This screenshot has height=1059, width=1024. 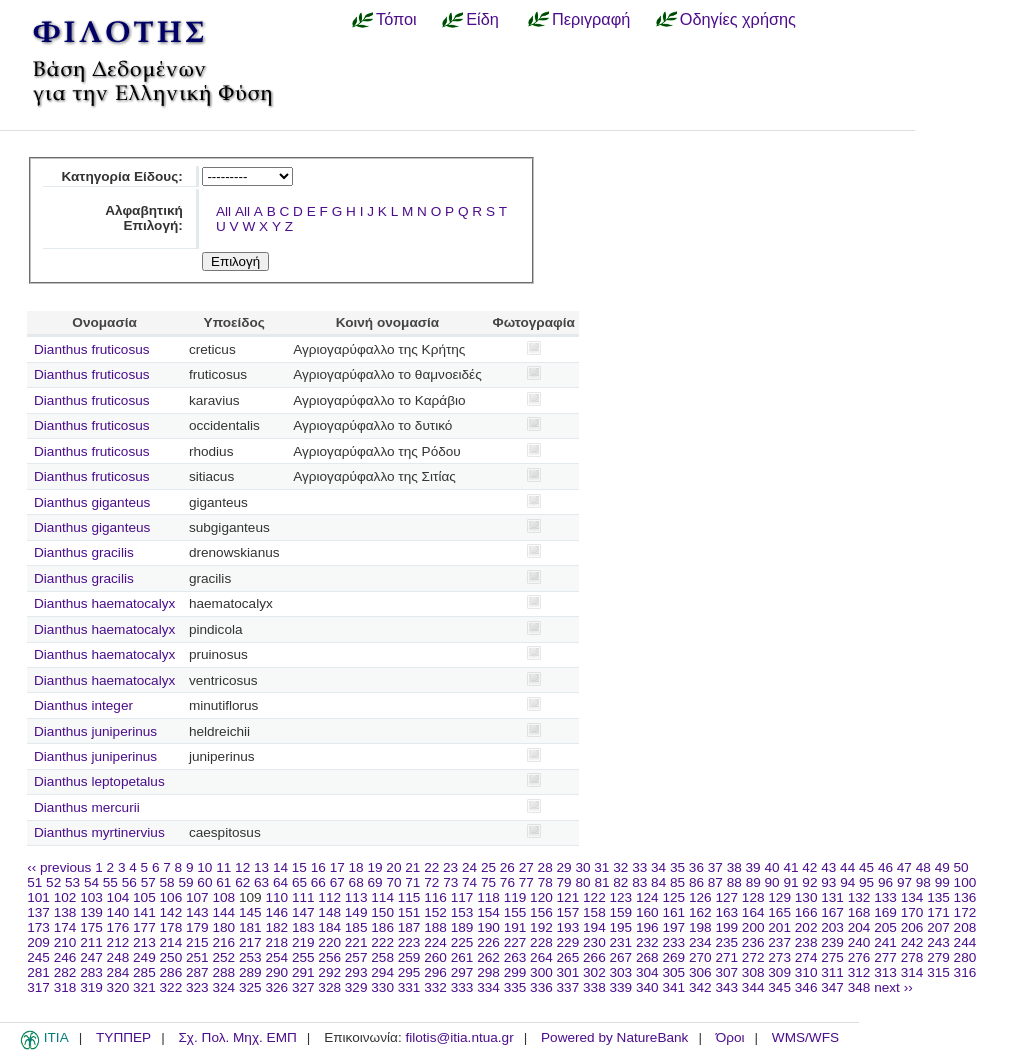 What do you see at coordinates (450, 882) in the screenshot?
I see `73` at bounding box center [450, 882].